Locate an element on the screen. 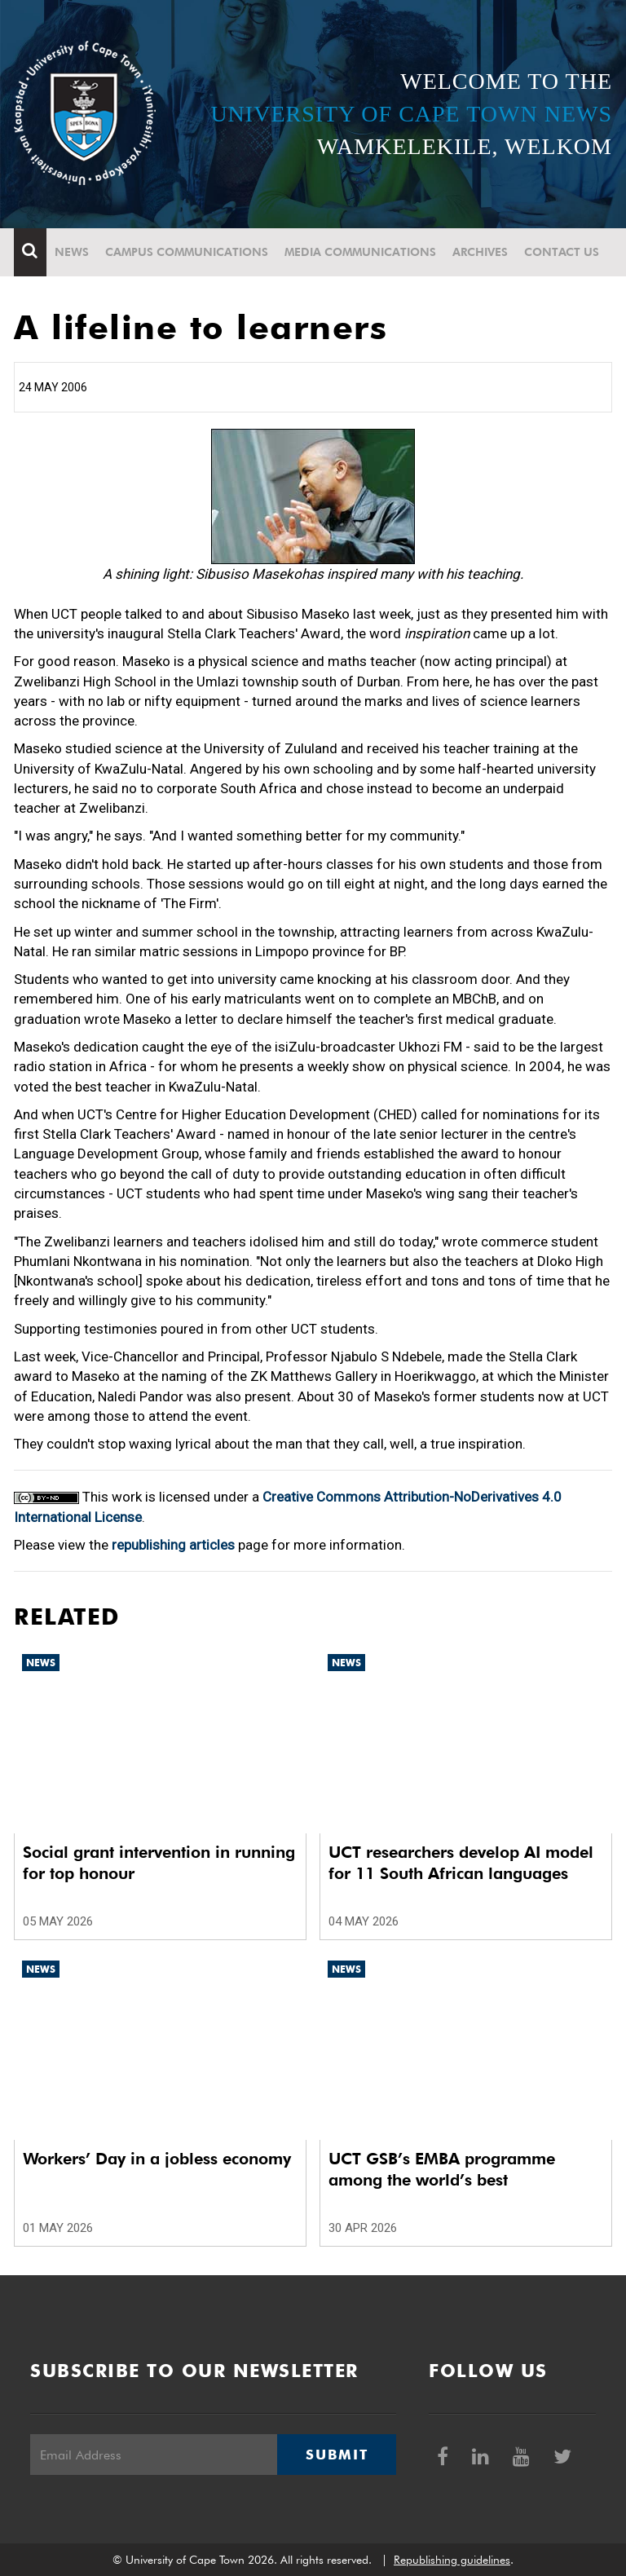 Image resolution: width=626 pixels, height=2576 pixels. Workers’ Day in a jobless economy is located at coordinates (157, 2158).